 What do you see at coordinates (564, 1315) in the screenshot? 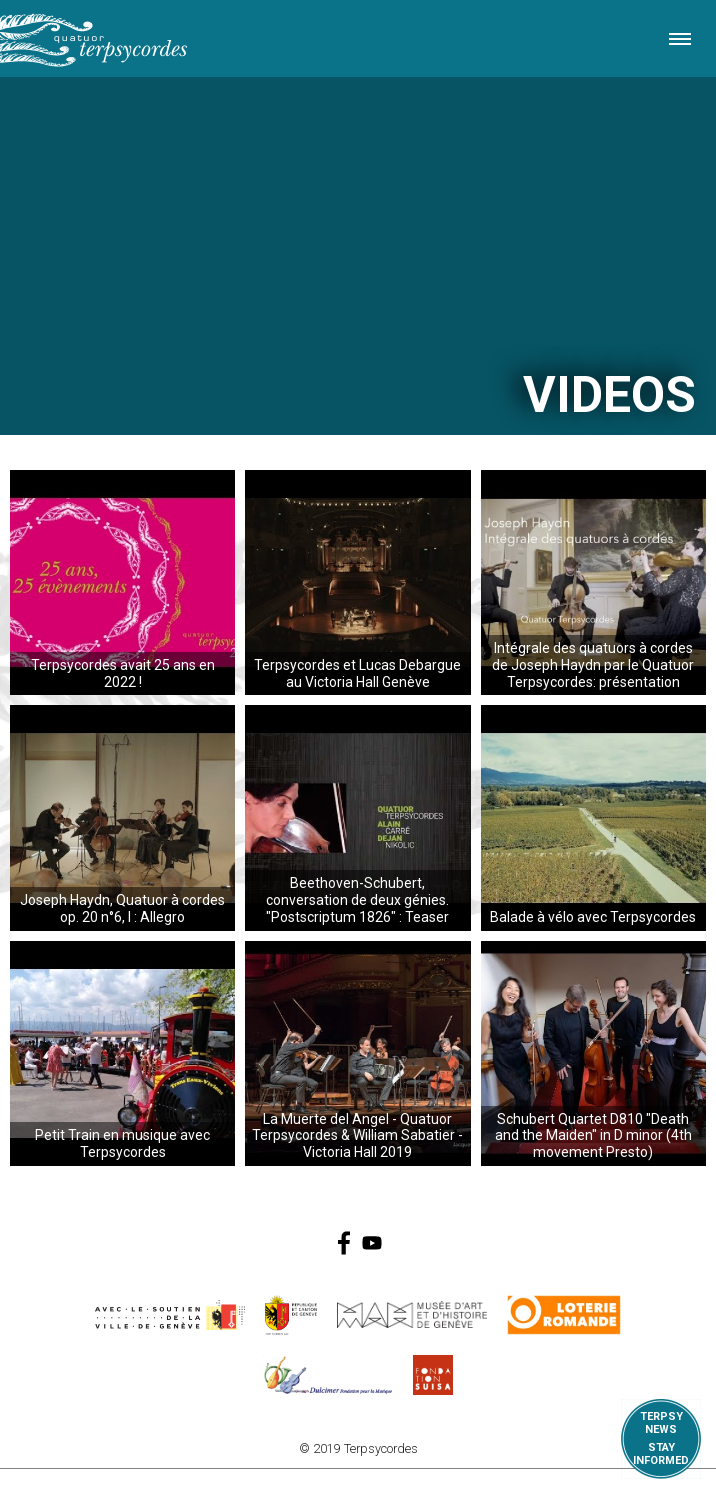
I see `https://www.loro.ch/` at bounding box center [564, 1315].